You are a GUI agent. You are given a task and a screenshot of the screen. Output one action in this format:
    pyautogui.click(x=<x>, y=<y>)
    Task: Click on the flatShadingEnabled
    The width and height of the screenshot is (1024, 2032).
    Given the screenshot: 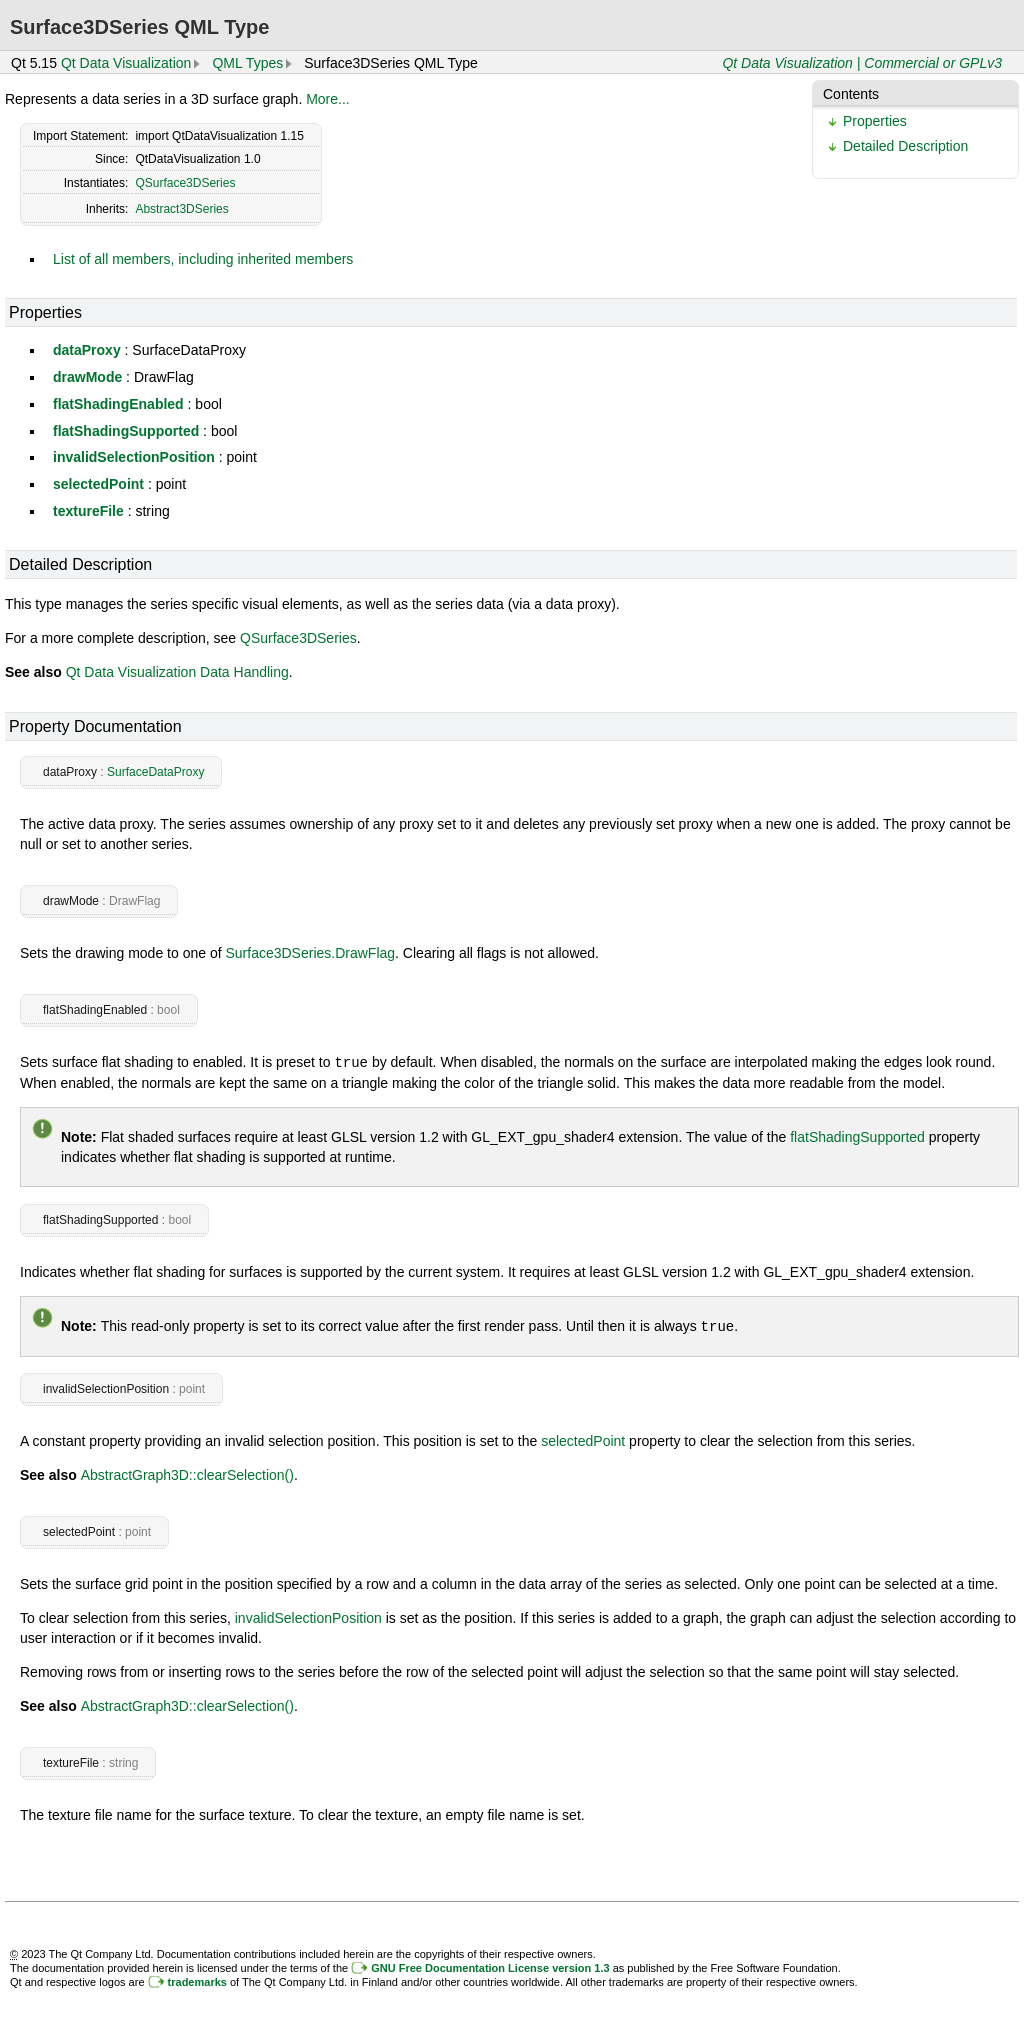 What is the action you would take?
    pyautogui.click(x=118, y=404)
    